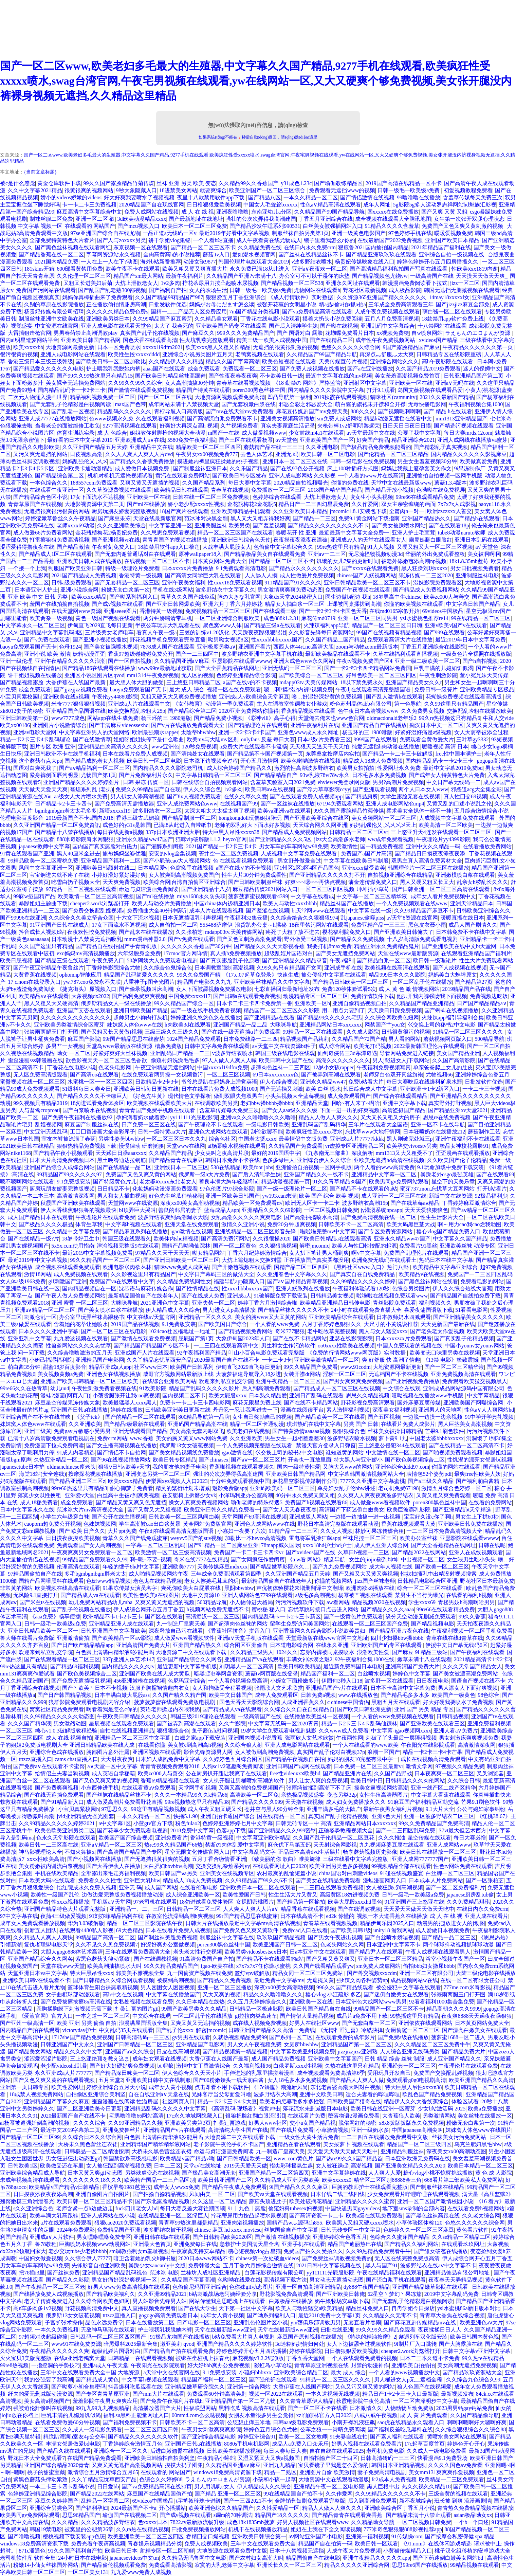 This screenshot has width=516, height=2576. Describe the element at coordinates (327, 1673) in the screenshot. I see `精品国产福利一区二区` at that location.